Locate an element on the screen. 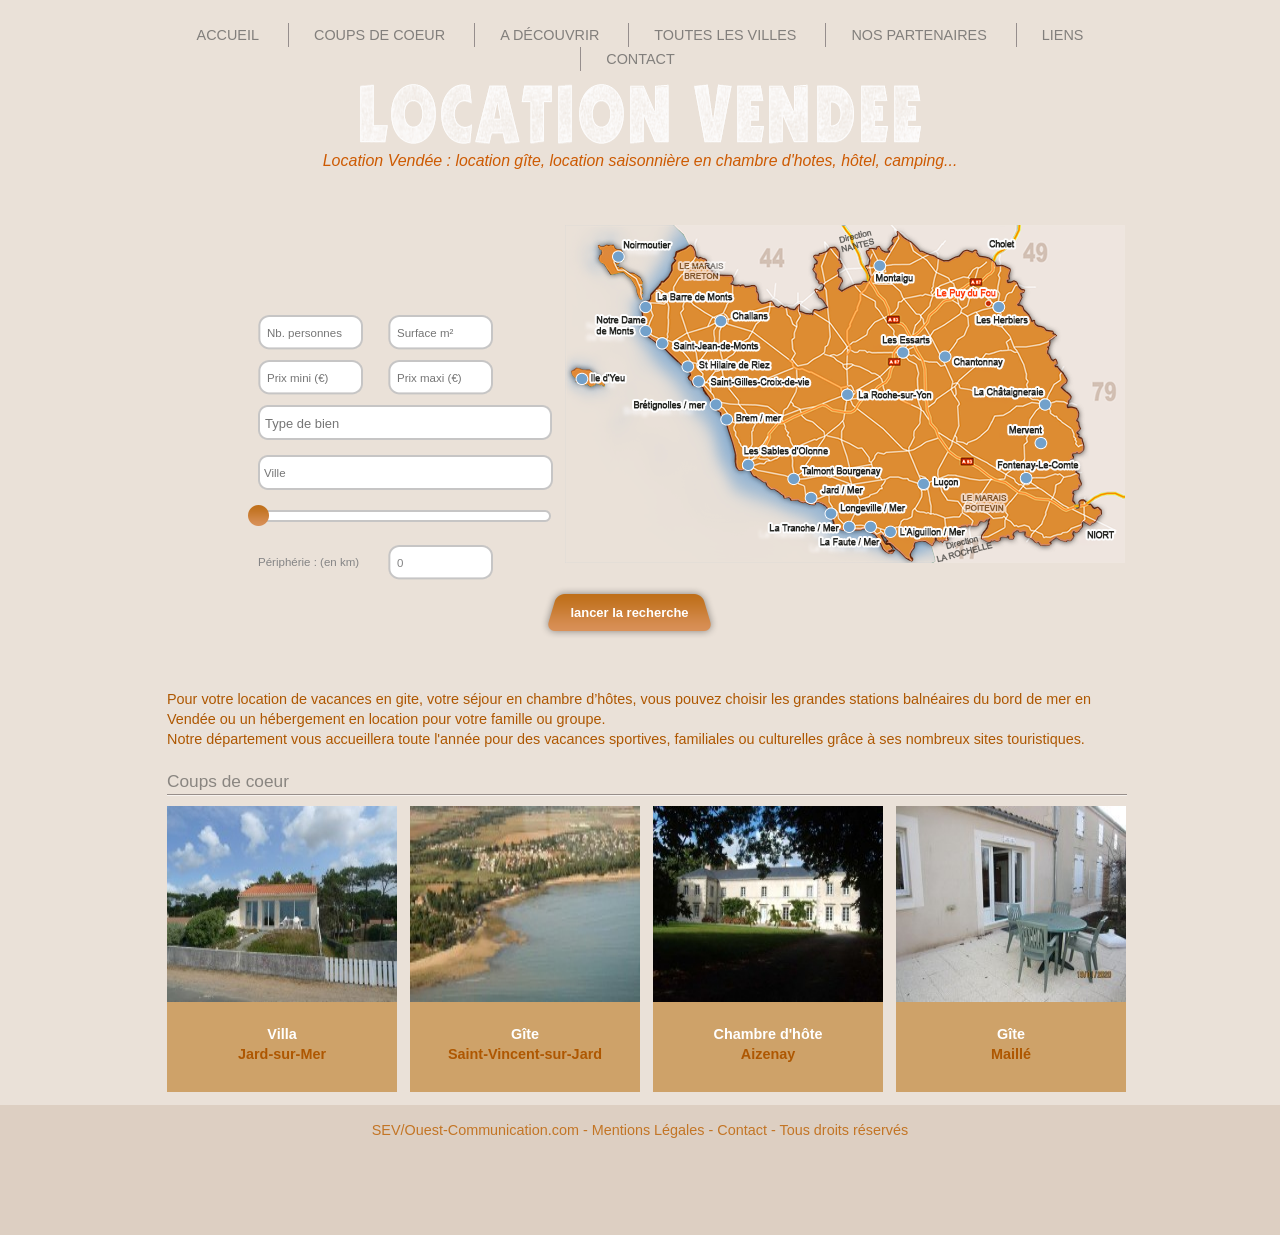 This screenshot has height=1235, width=1280. Coups de Coeur is located at coordinates (379, 35).